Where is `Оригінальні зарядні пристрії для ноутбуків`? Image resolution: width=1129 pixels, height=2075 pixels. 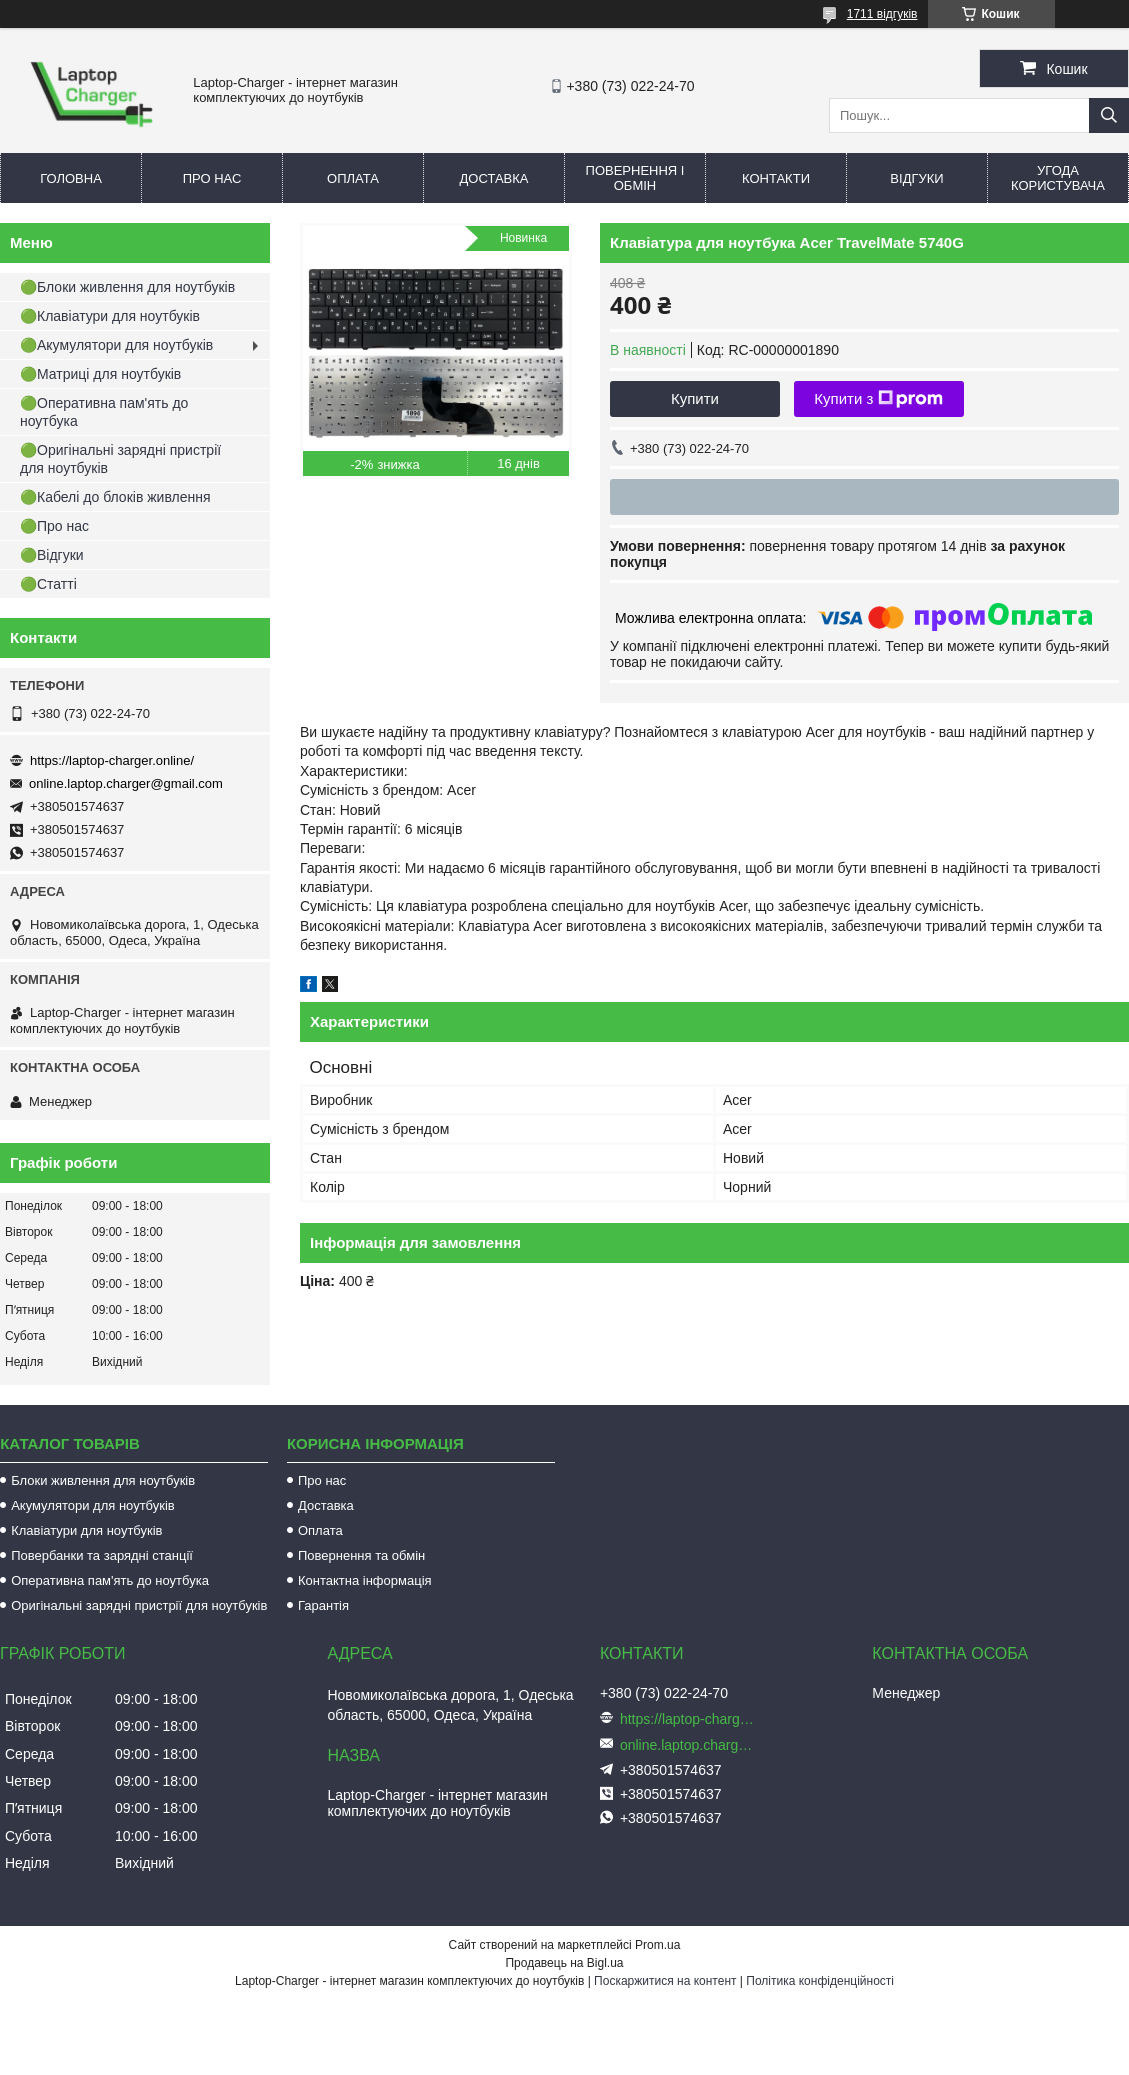 Оригінальні зарядні пристрії для ноутбуків is located at coordinates (139, 1605).